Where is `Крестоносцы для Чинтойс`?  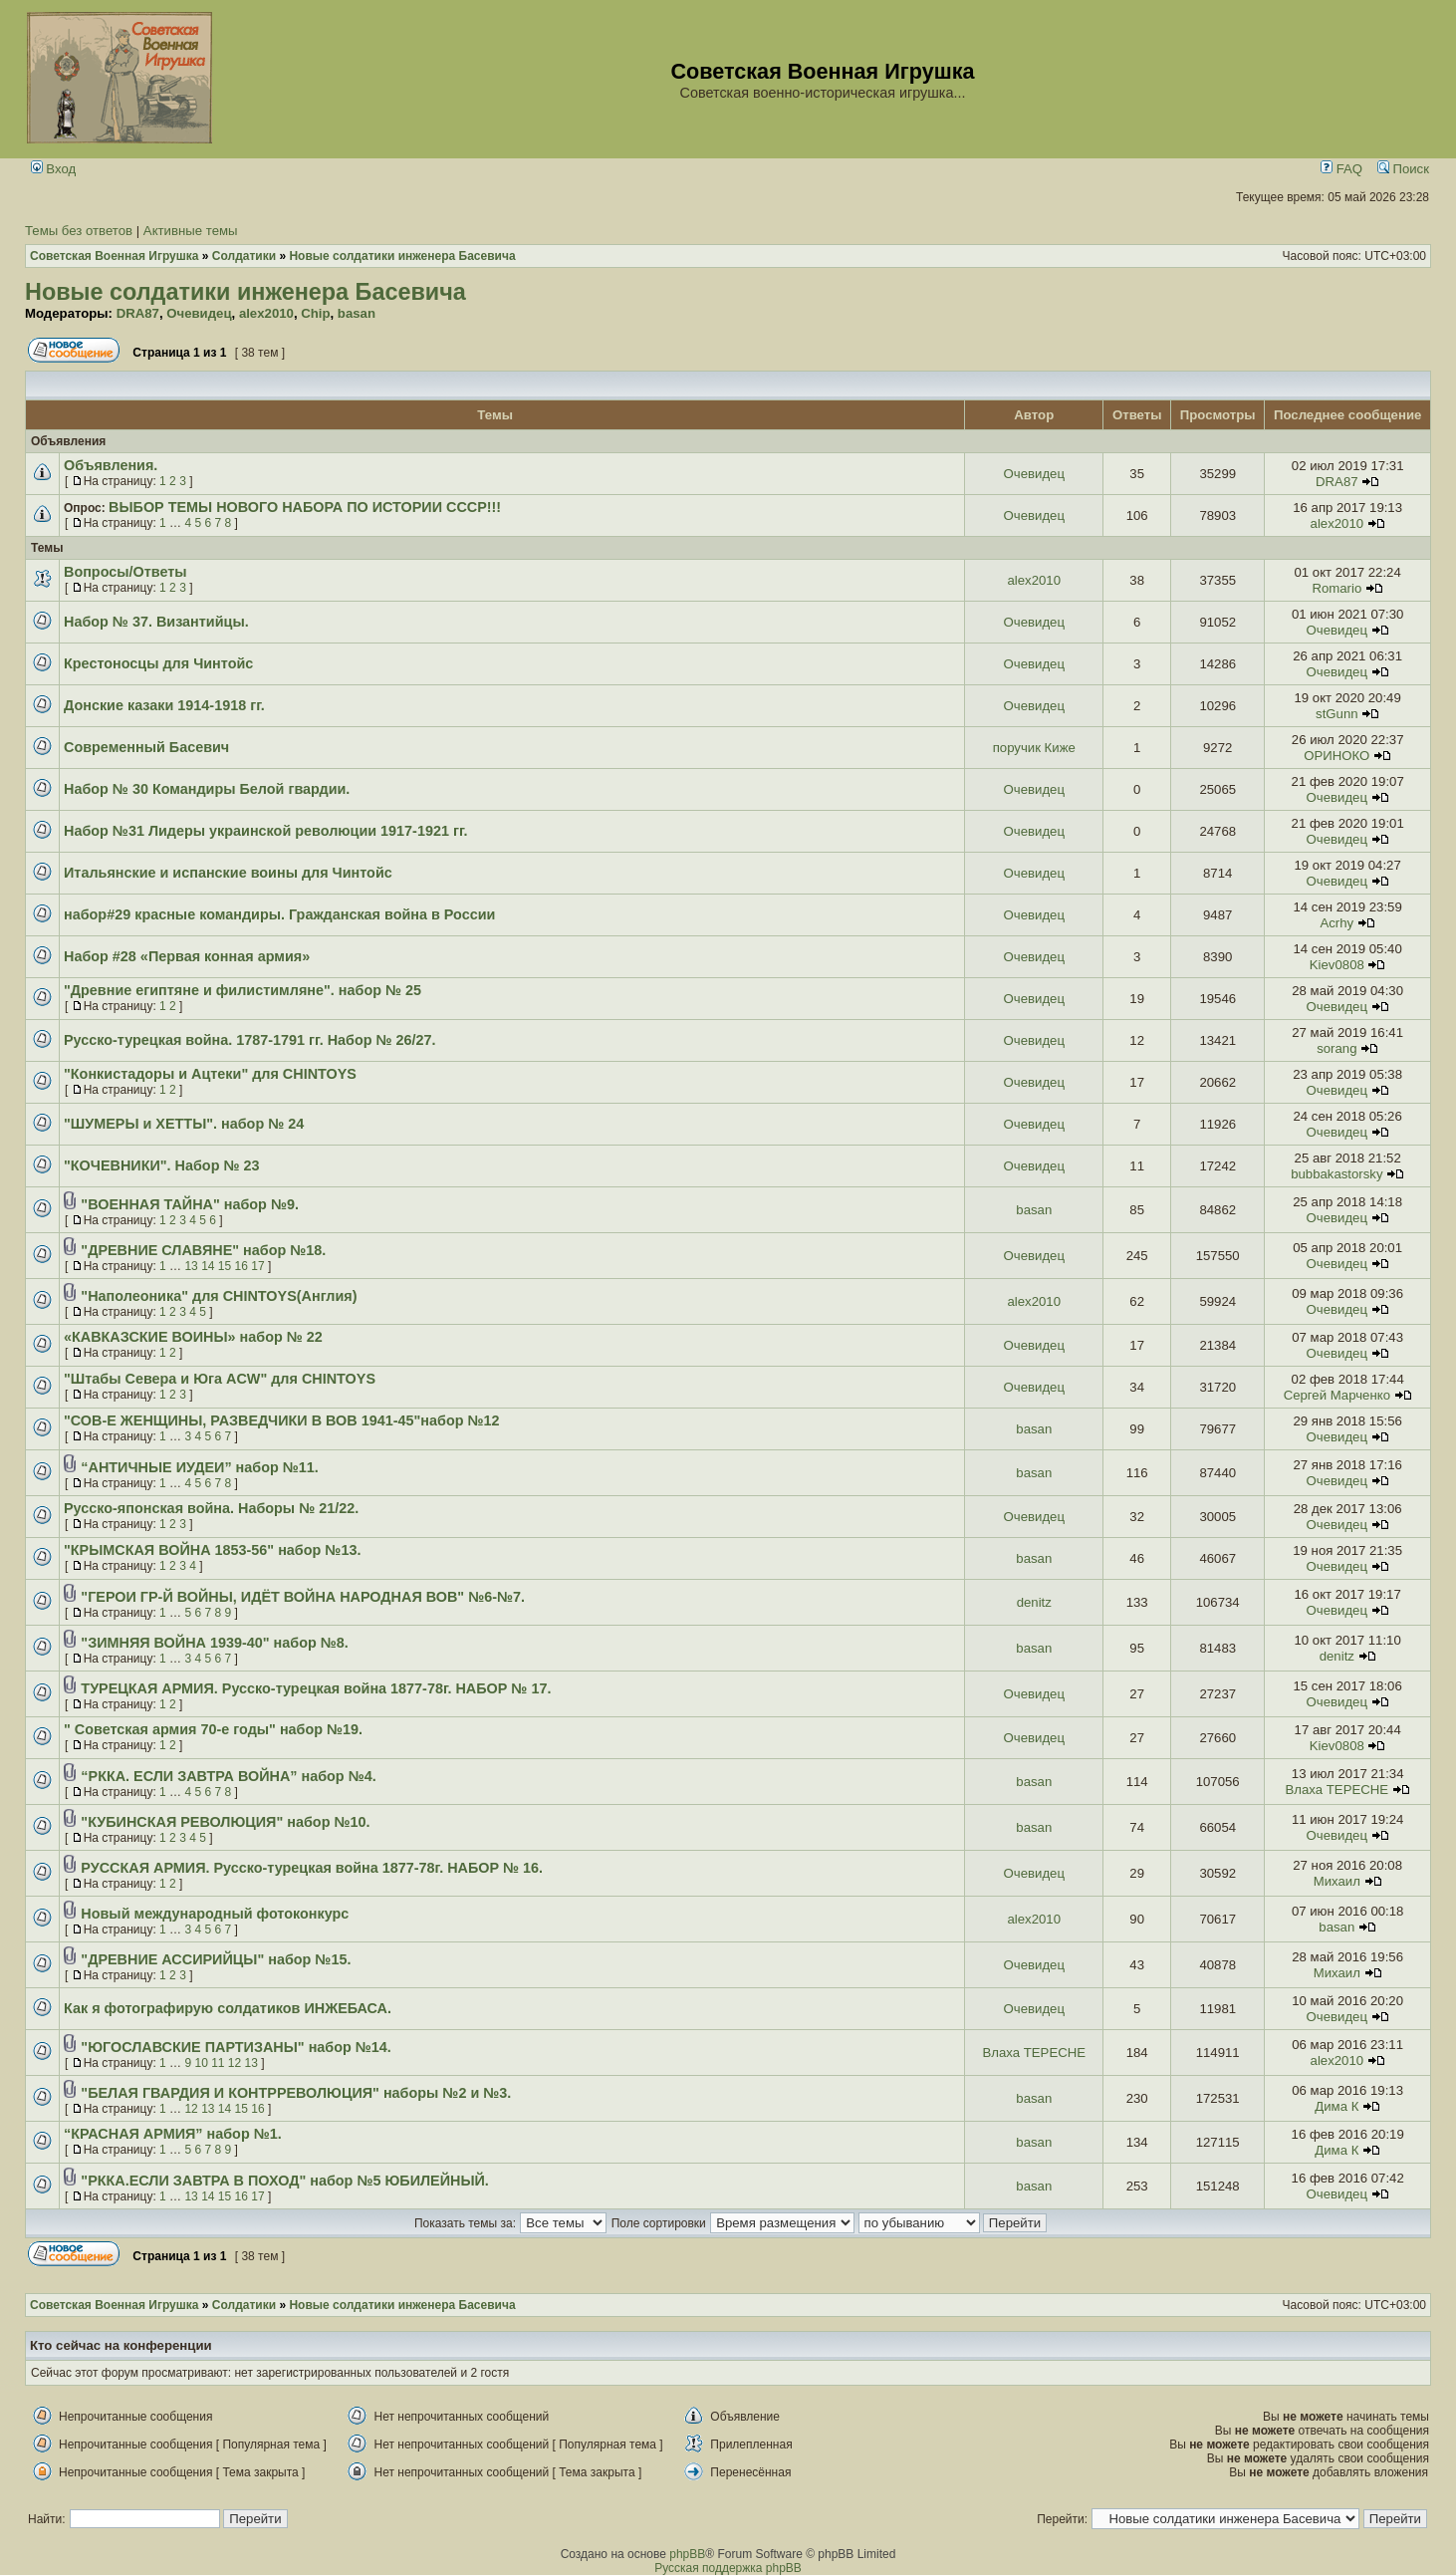 Крестоносцы для Чинтойс is located at coordinates (158, 663).